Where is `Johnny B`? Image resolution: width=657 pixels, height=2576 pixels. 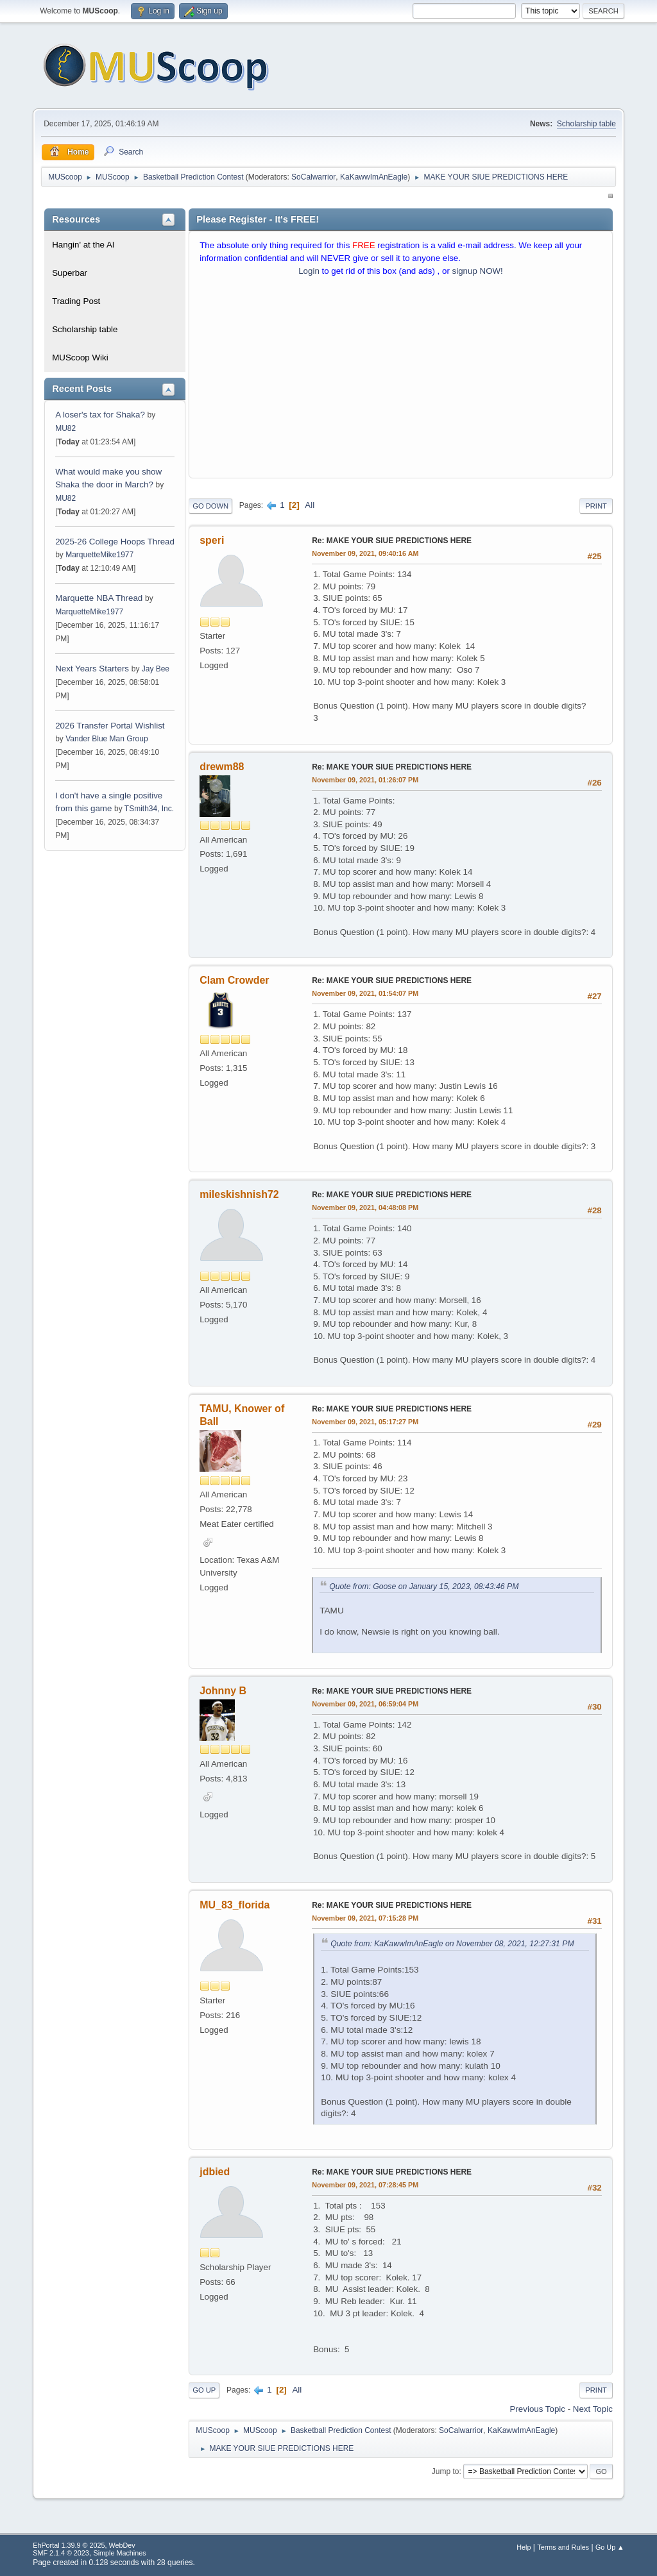 Johnny B is located at coordinates (223, 1690).